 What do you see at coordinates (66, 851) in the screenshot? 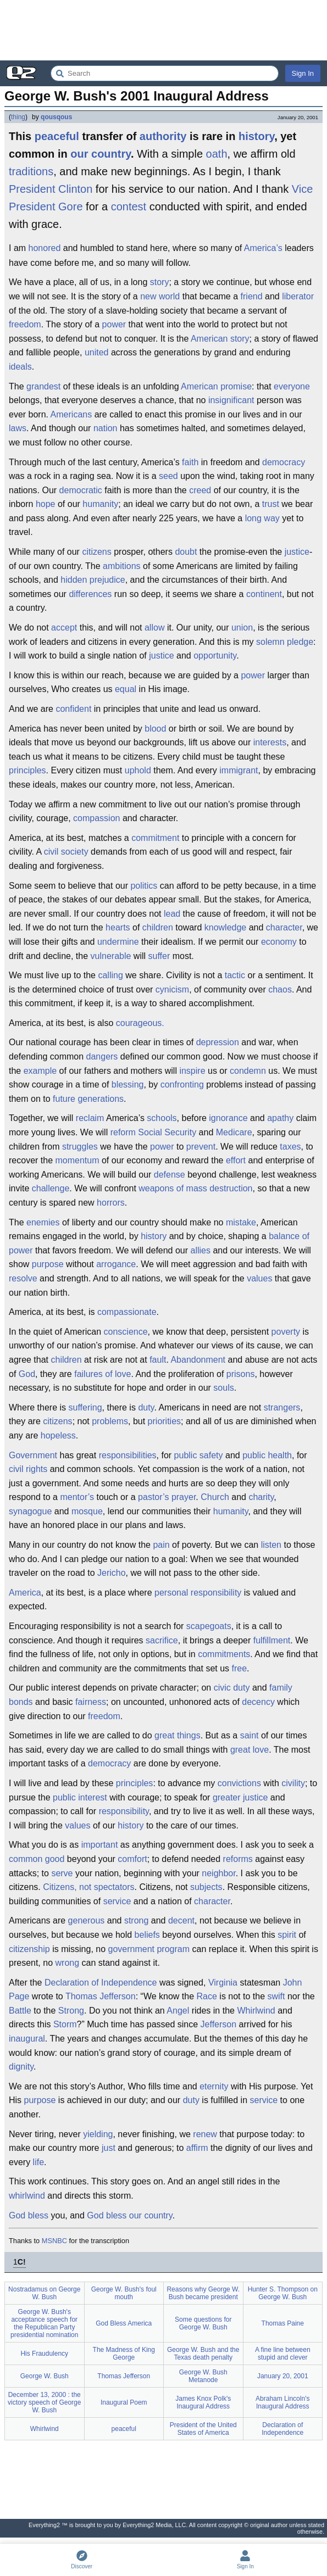
I see `civil society` at bounding box center [66, 851].